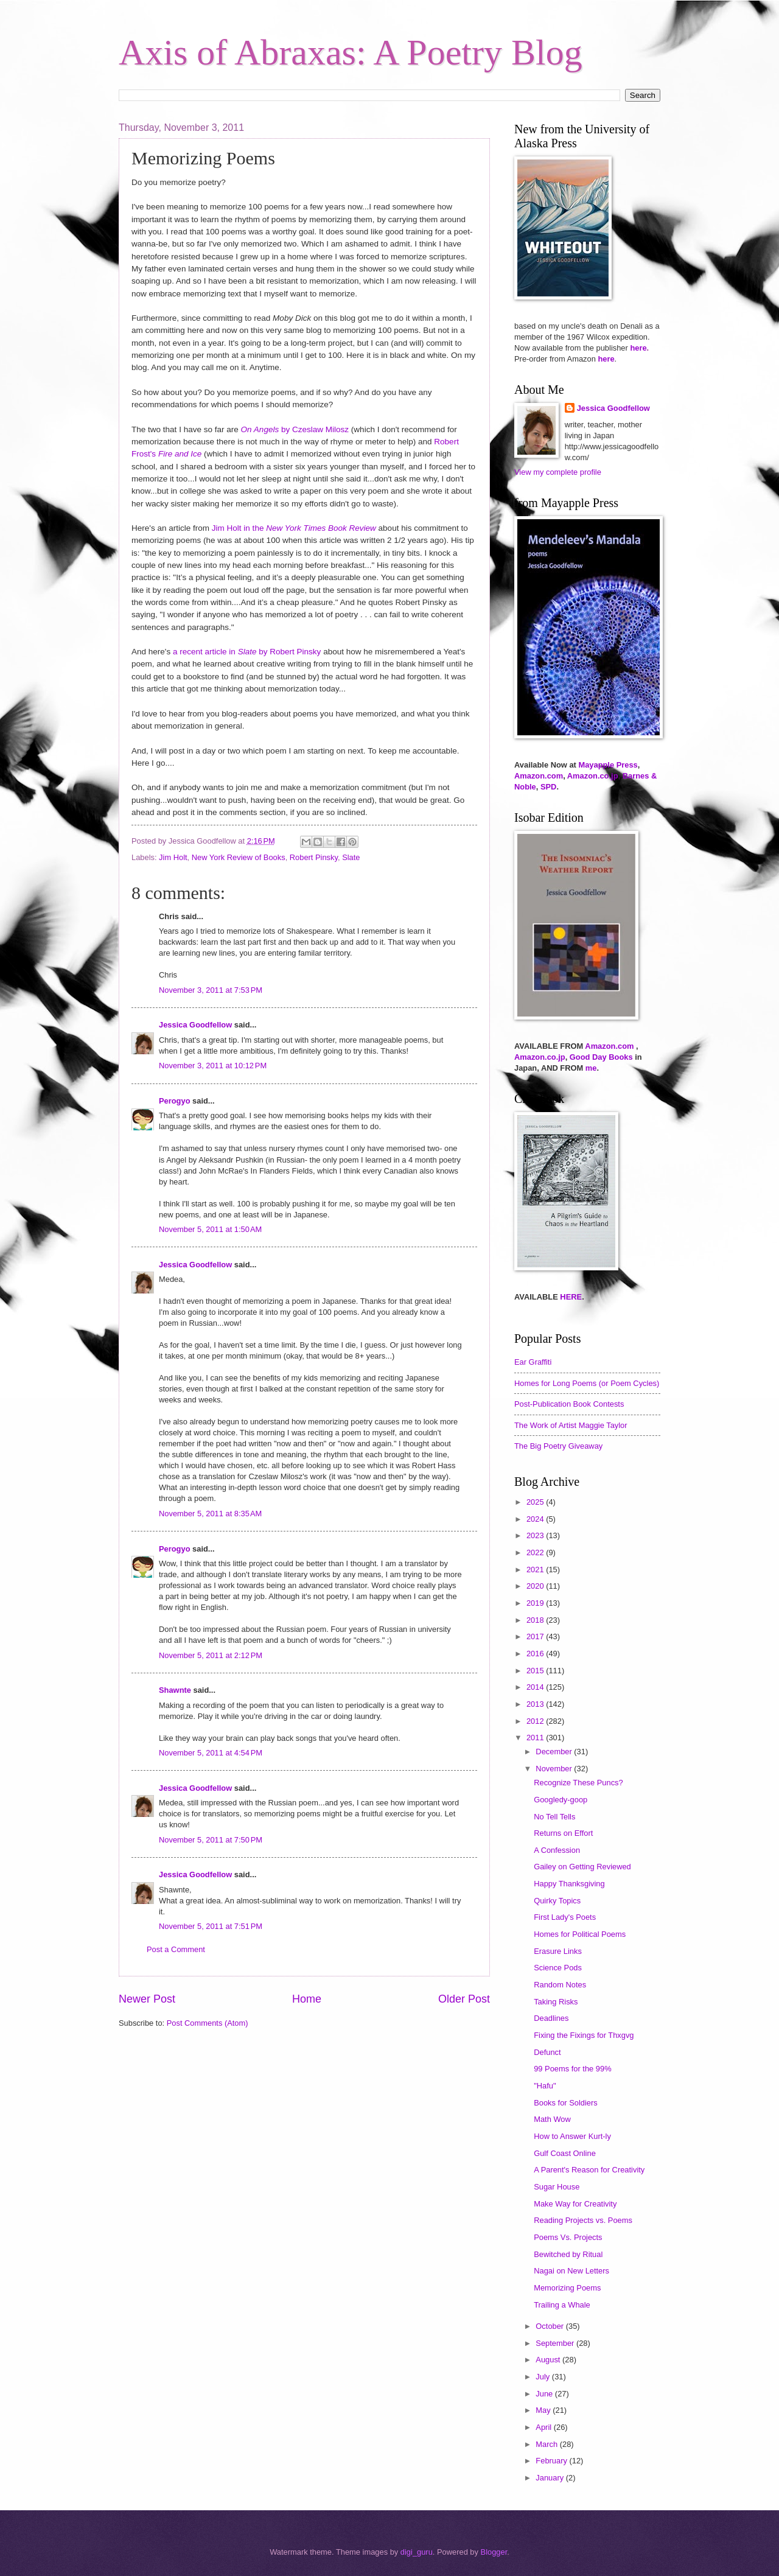 The height and width of the screenshot is (2576, 779). Describe the element at coordinates (536, 1620) in the screenshot. I see `2018` at that location.